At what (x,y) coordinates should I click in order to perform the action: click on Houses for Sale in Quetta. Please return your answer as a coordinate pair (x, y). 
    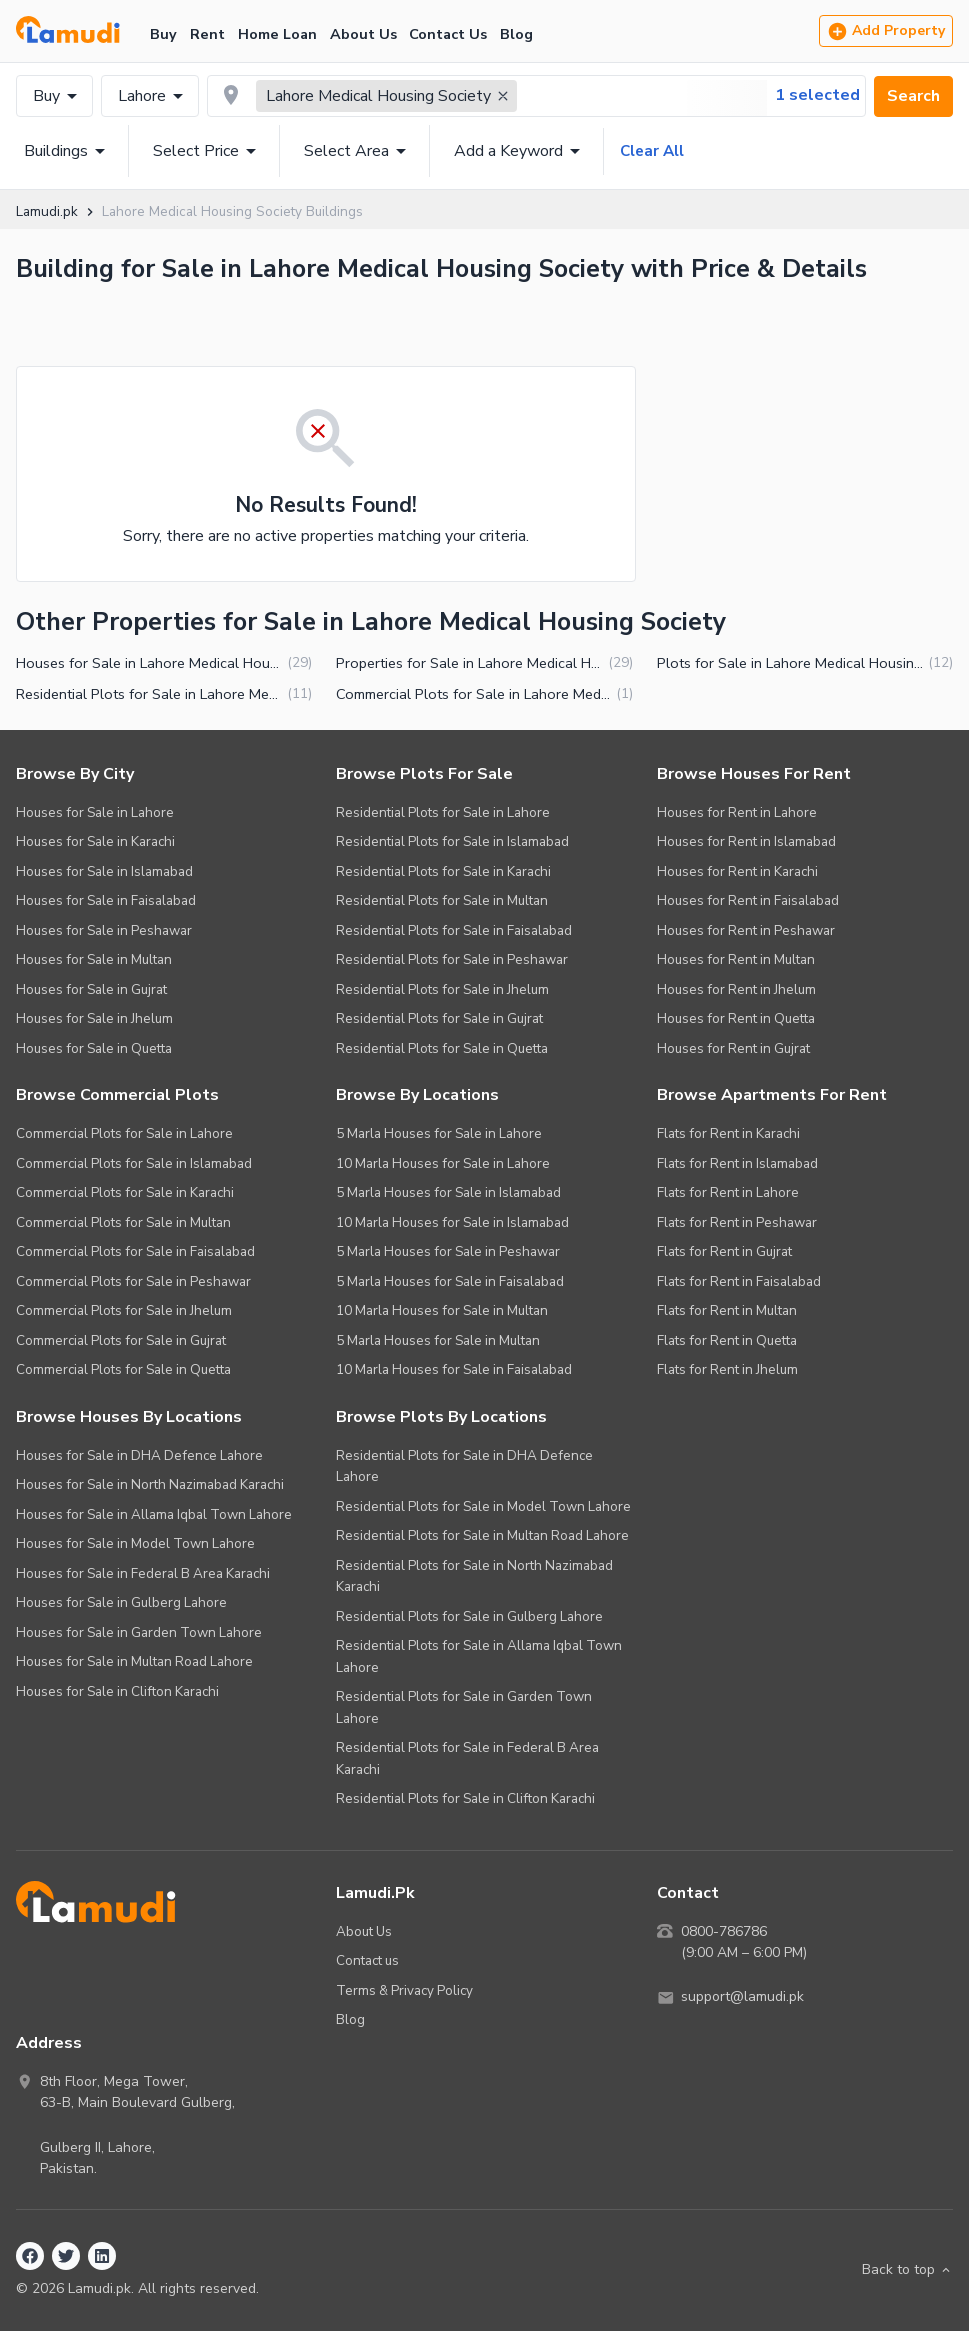
    Looking at the image, I should click on (94, 1048).